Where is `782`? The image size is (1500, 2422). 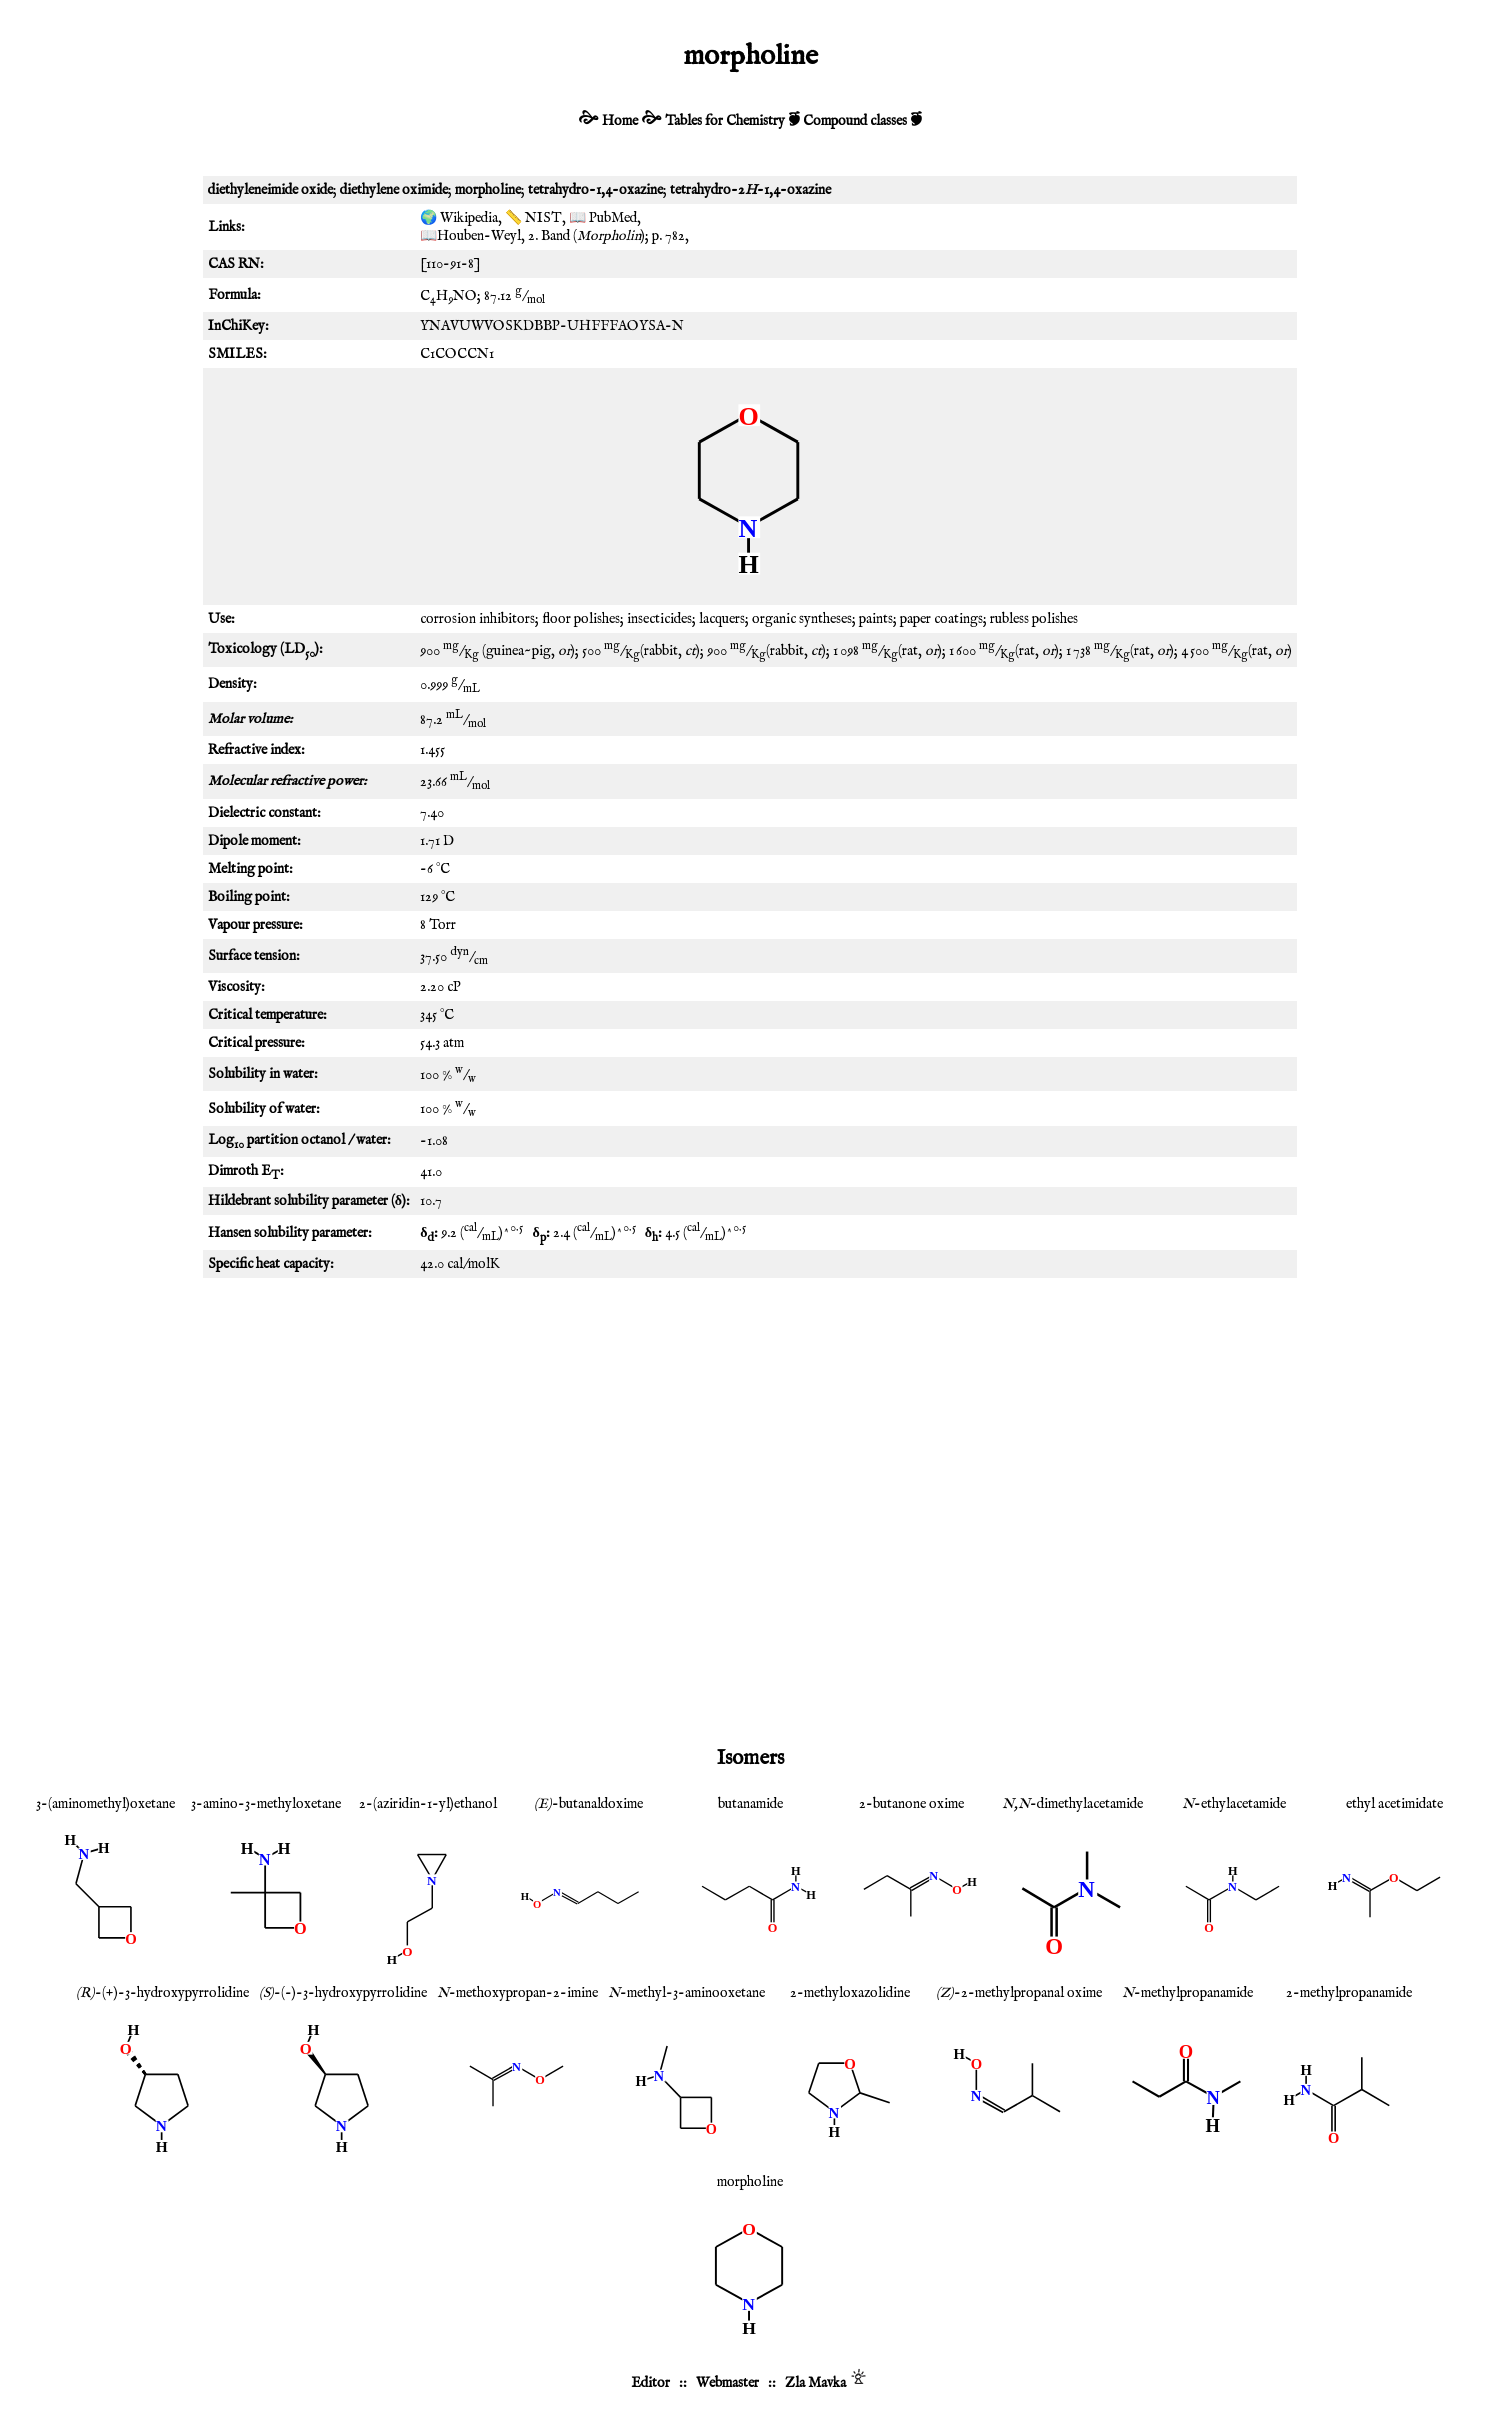 782 is located at coordinates (675, 236).